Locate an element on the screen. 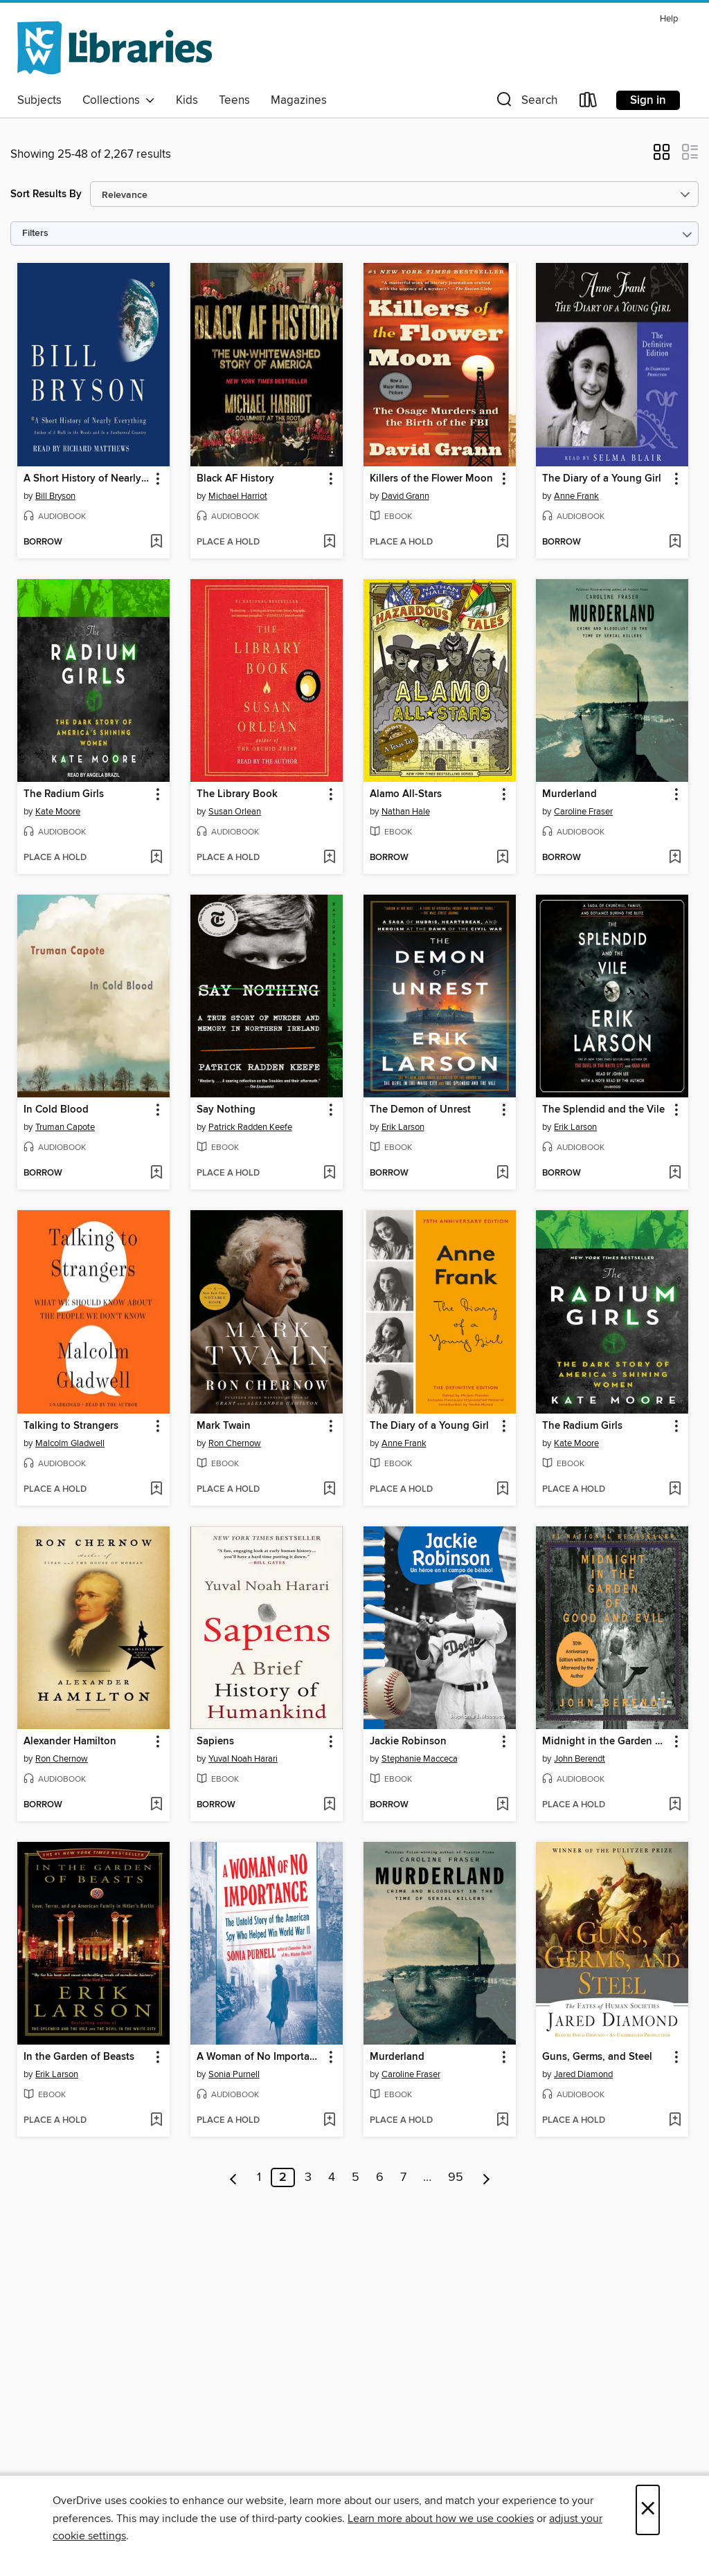 This screenshot has height=2576, width=709. John Berendt [Search by author, John Berendt] is located at coordinates (579, 1758).